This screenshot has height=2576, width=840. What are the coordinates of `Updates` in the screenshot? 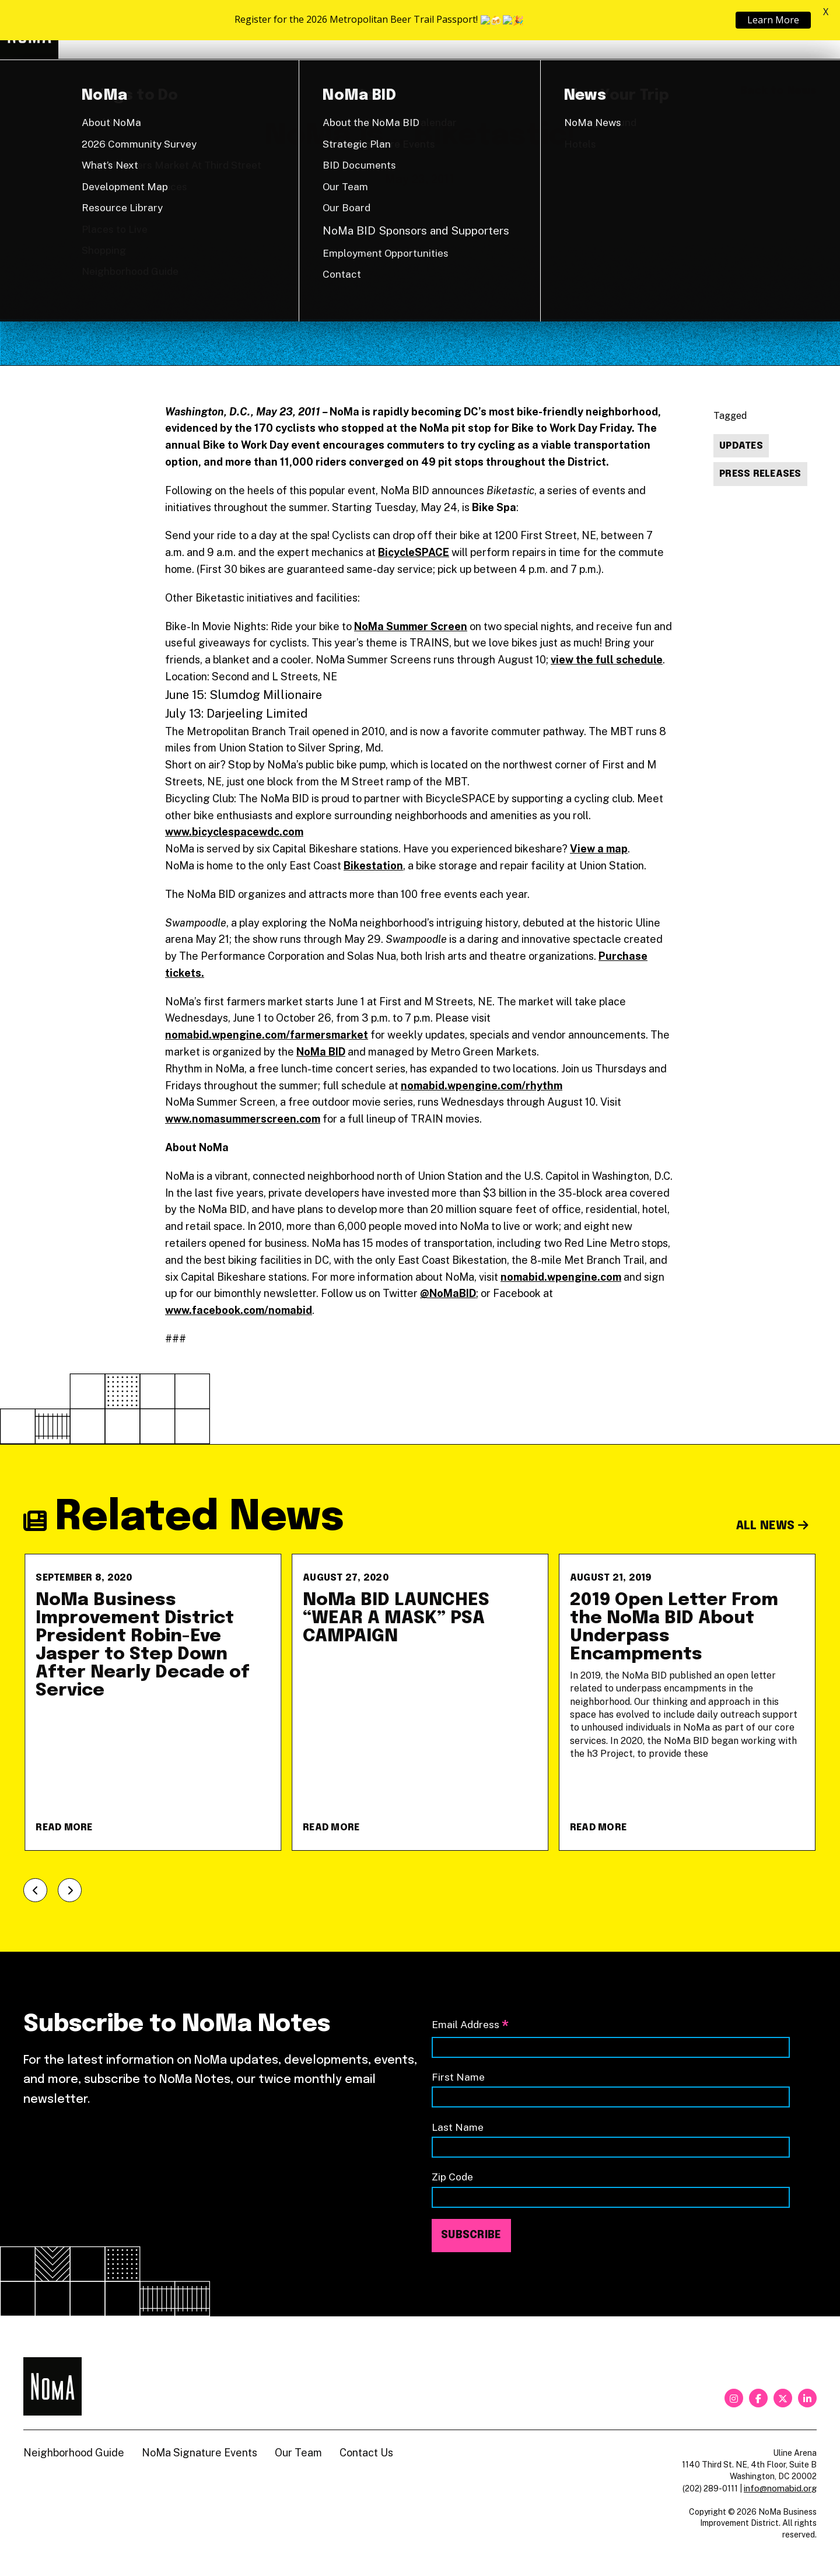 It's located at (741, 446).